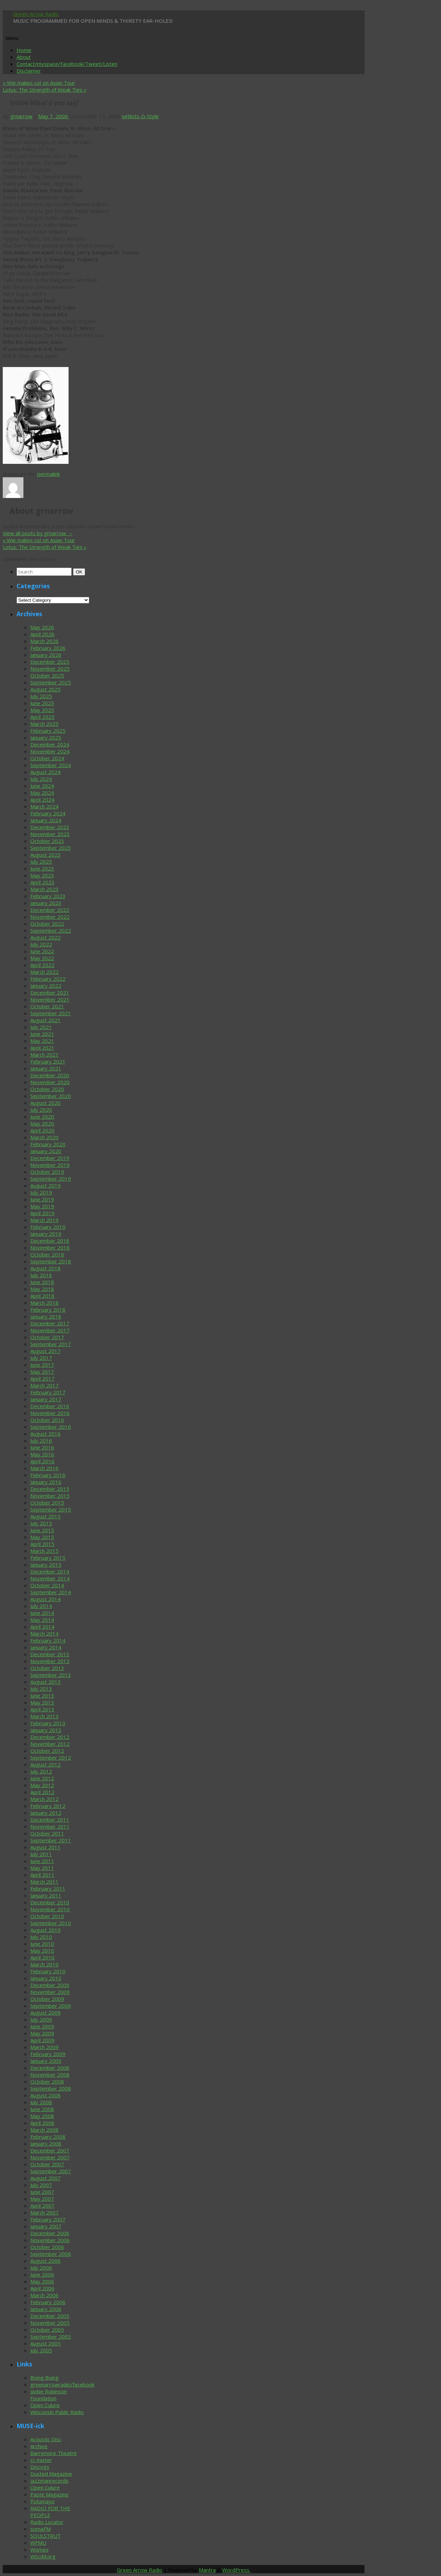 The height and width of the screenshot is (2576, 441). What do you see at coordinates (50, 1495) in the screenshot?
I see `November 2015` at bounding box center [50, 1495].